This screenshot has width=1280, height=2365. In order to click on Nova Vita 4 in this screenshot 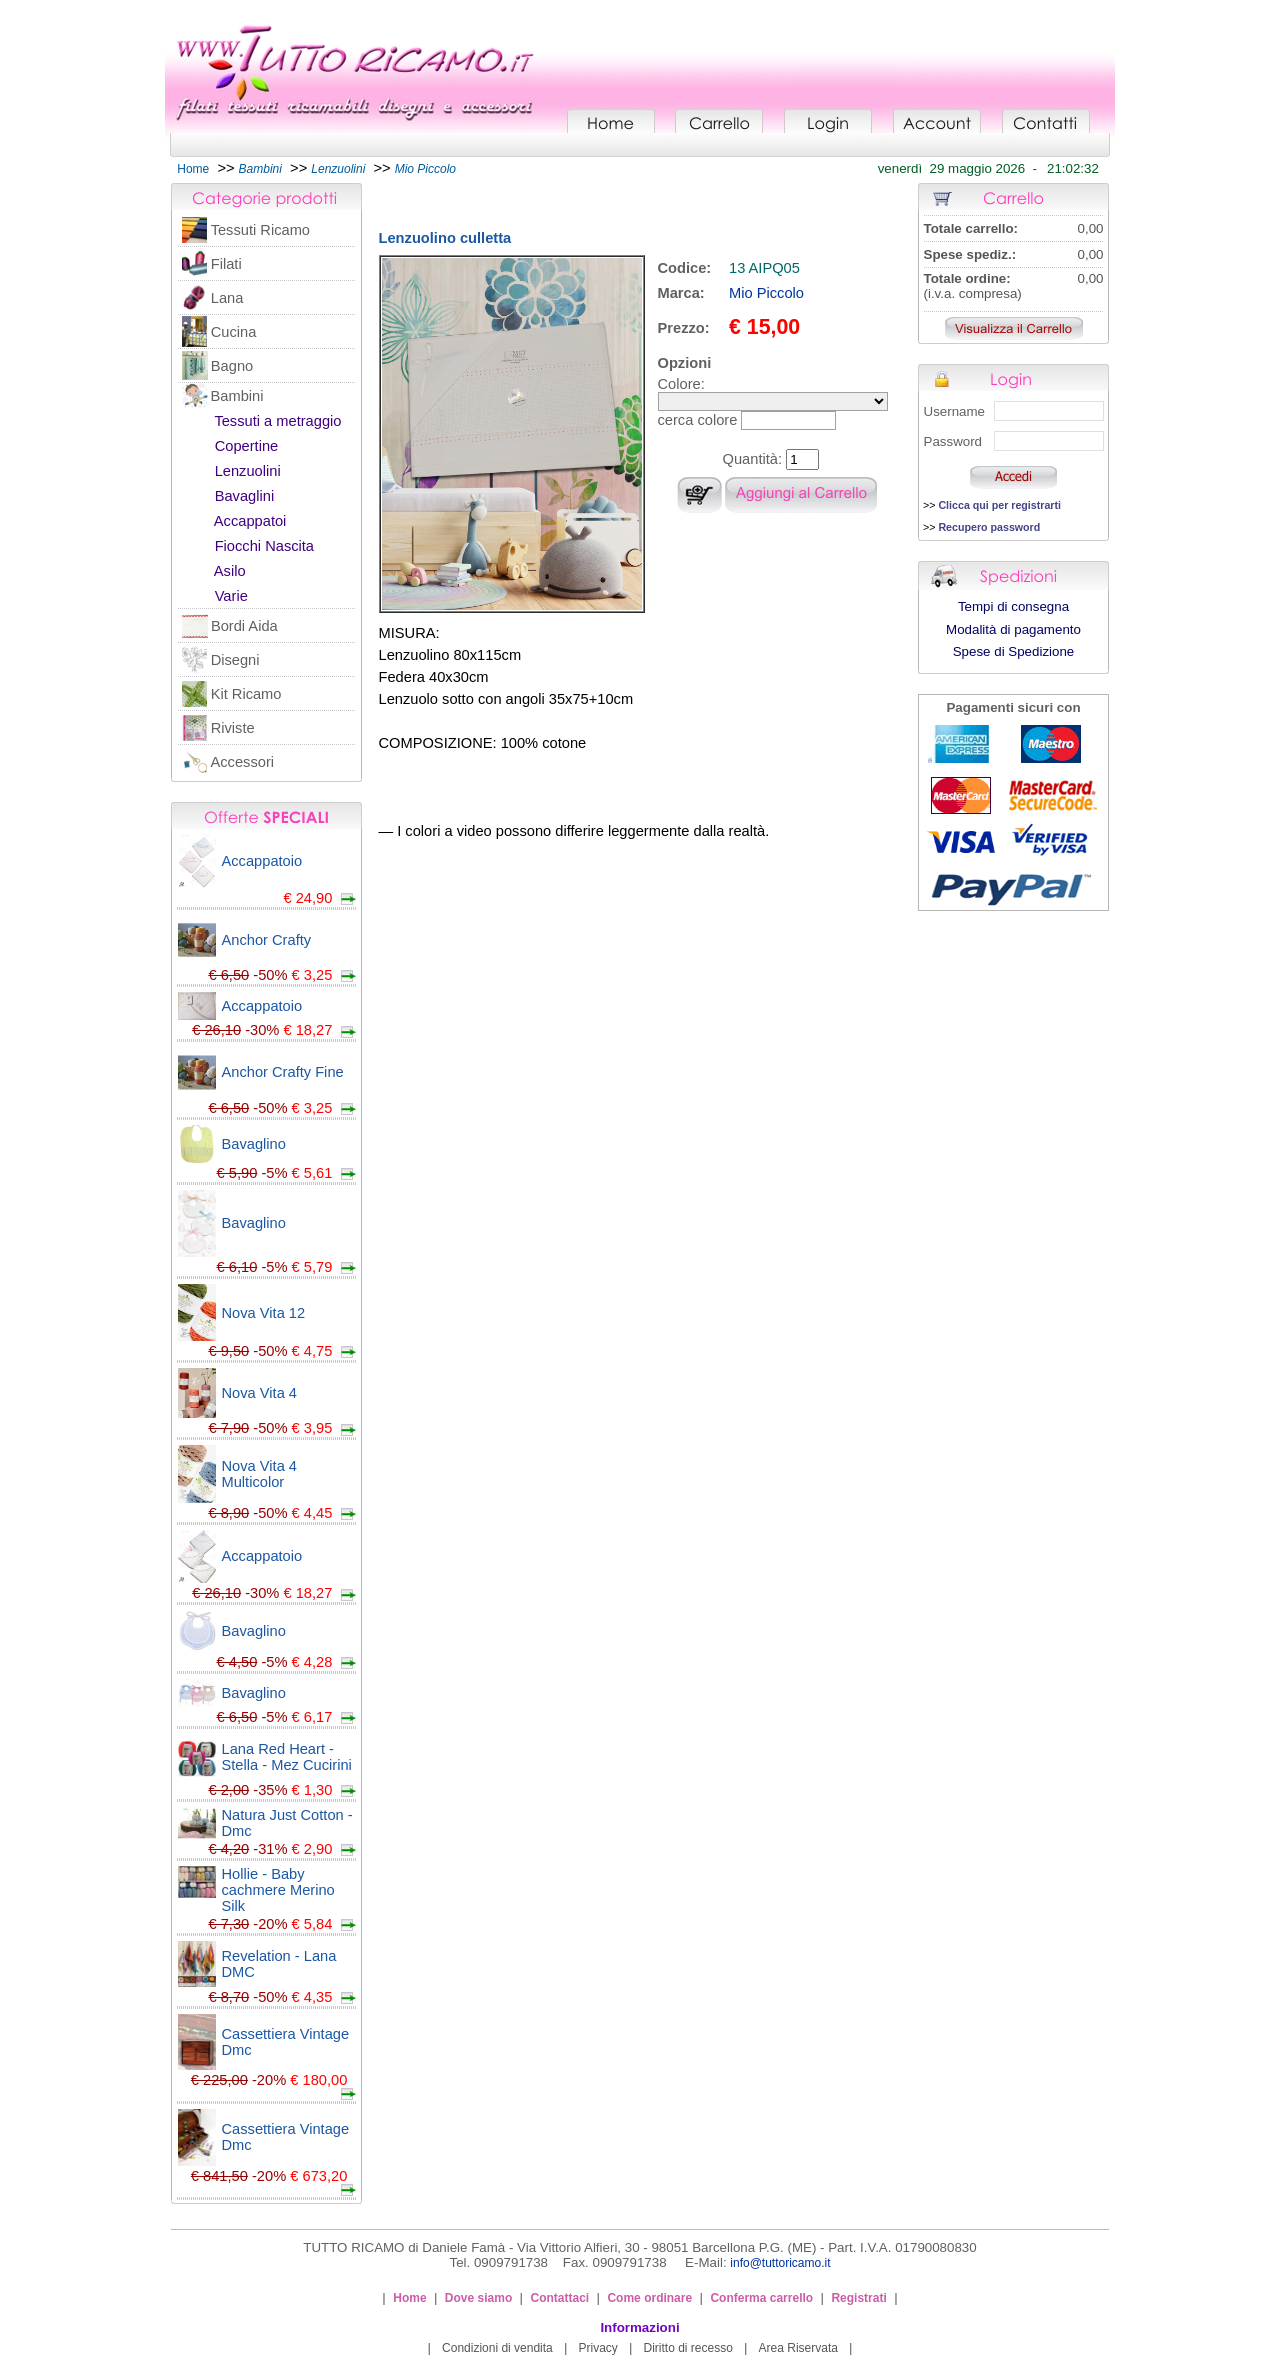, I will do `click(260, 1393)`.